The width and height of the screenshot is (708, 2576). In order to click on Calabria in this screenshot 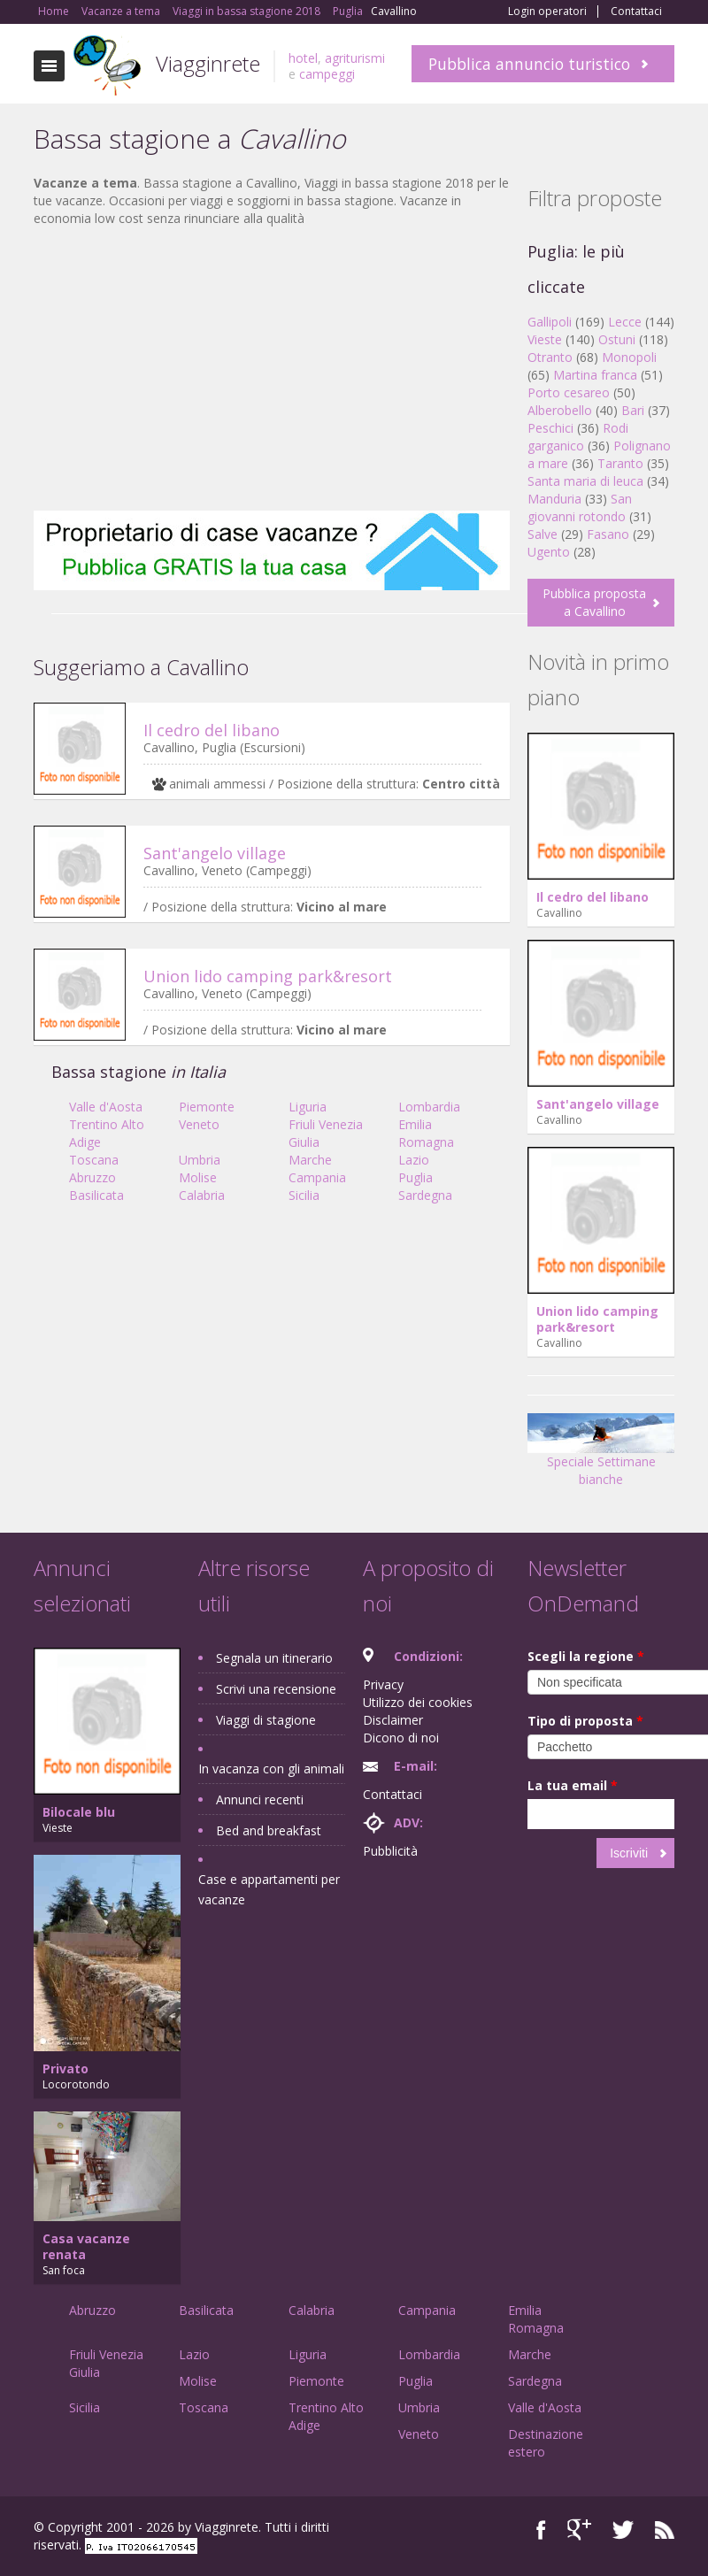, I will do `click(202, 1195)`.